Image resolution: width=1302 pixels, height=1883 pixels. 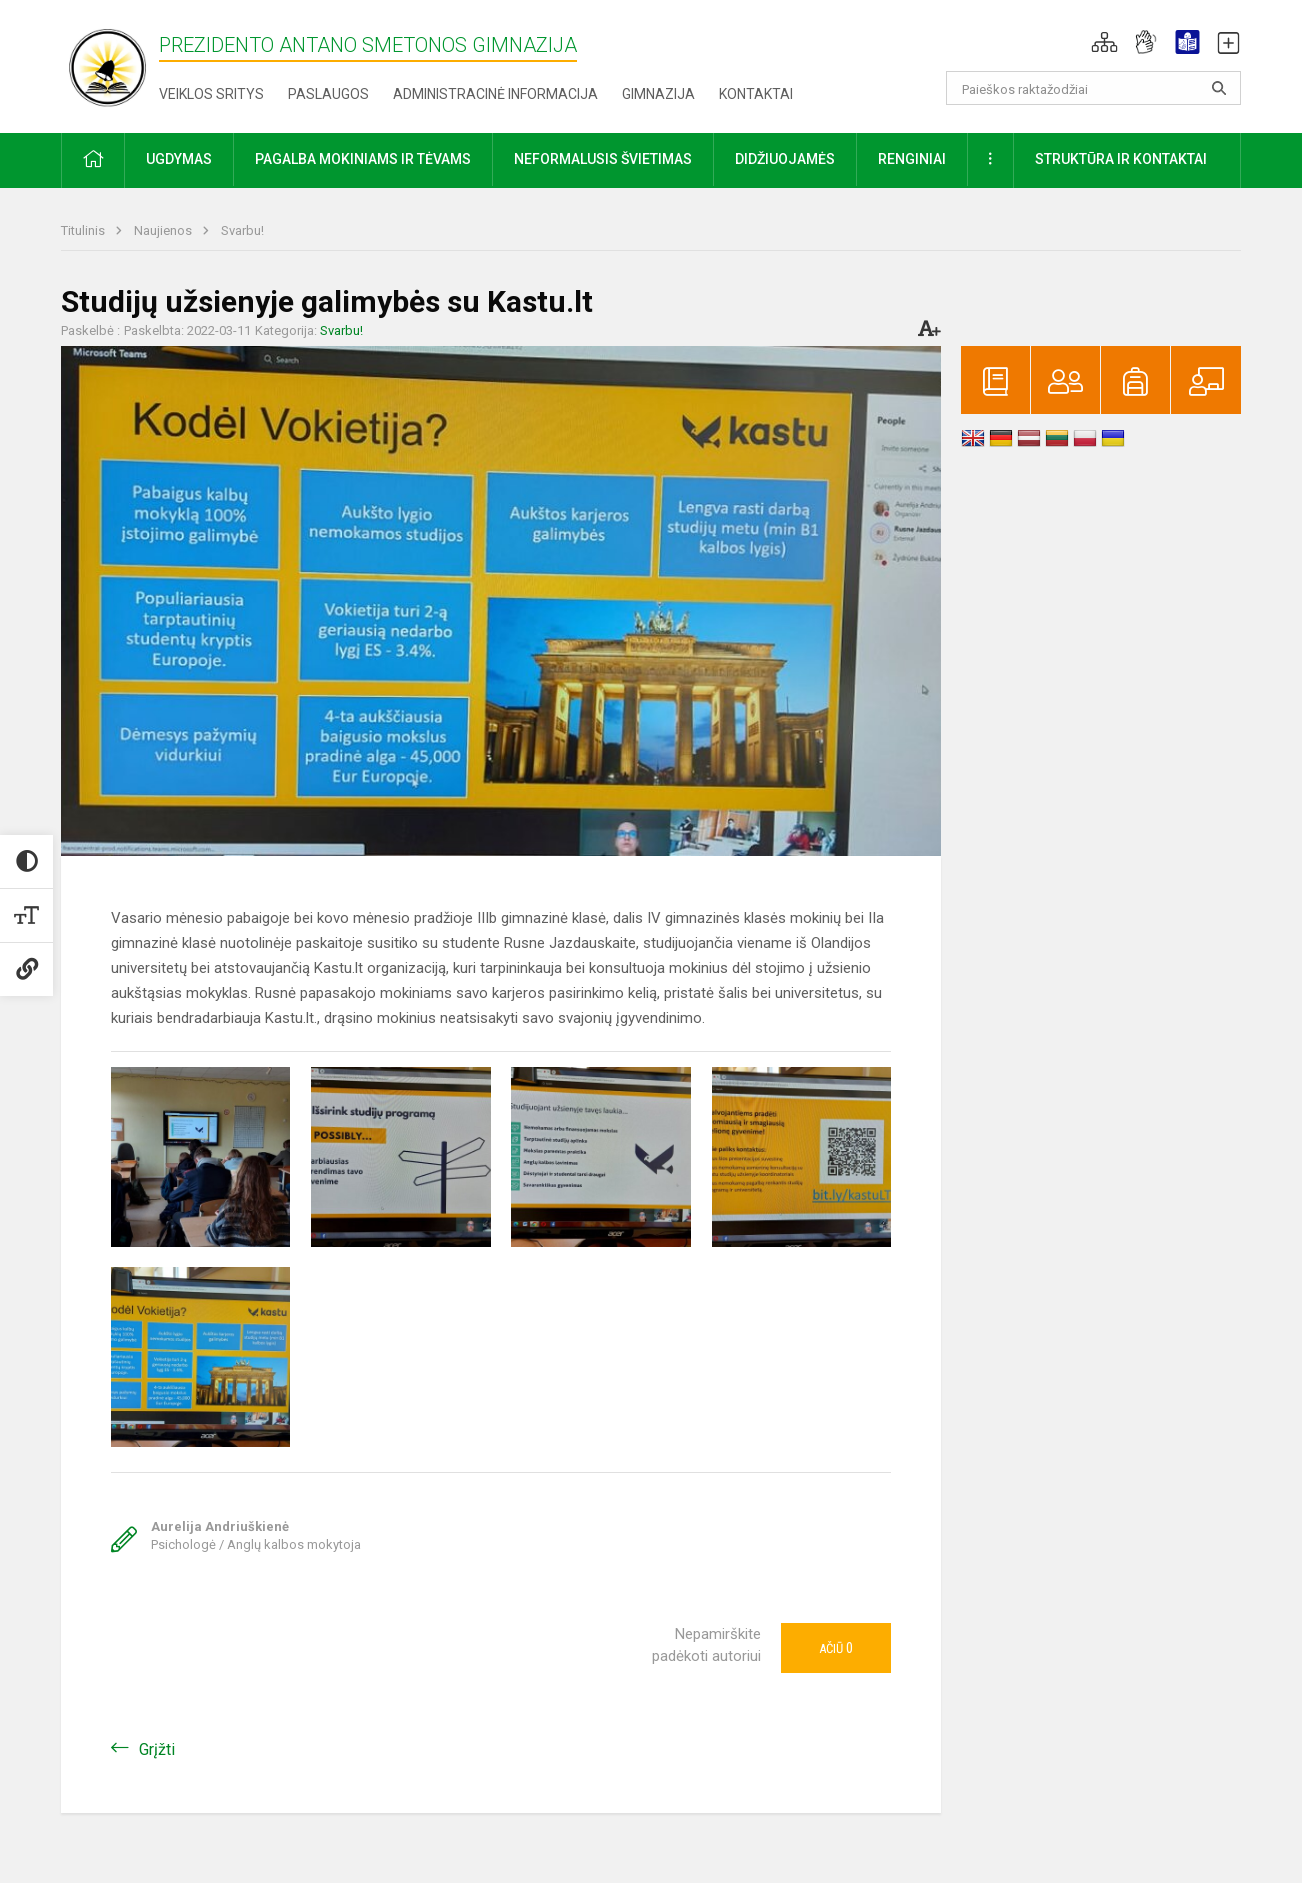 What do you see at coordinates (211, 94) in the screenshot?
I see `Veiklos sritys` at bounding box center [211, 94].